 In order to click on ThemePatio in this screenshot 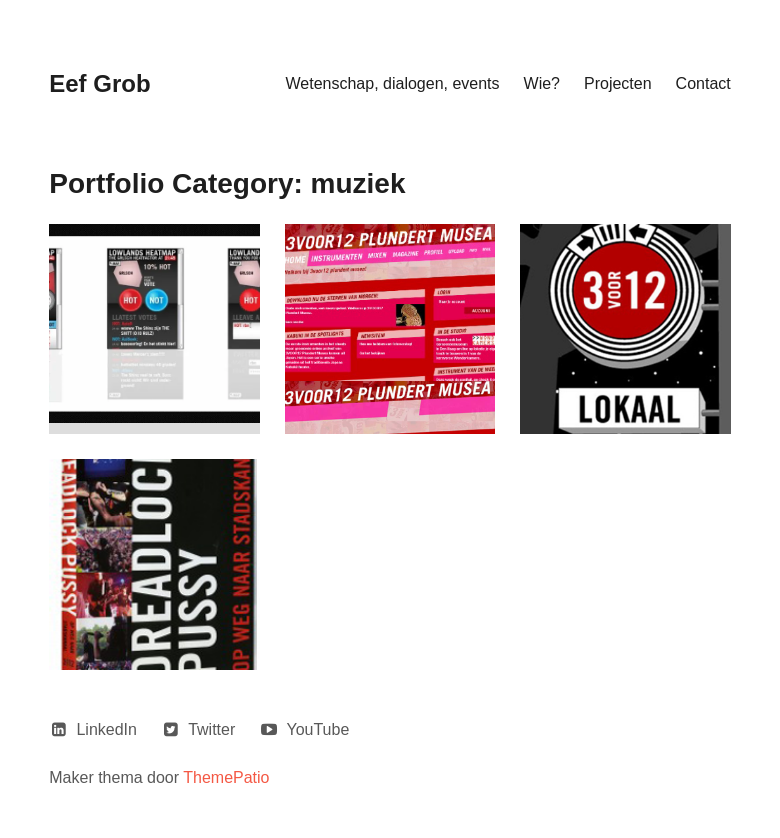, I will do `click(226, 777)`.